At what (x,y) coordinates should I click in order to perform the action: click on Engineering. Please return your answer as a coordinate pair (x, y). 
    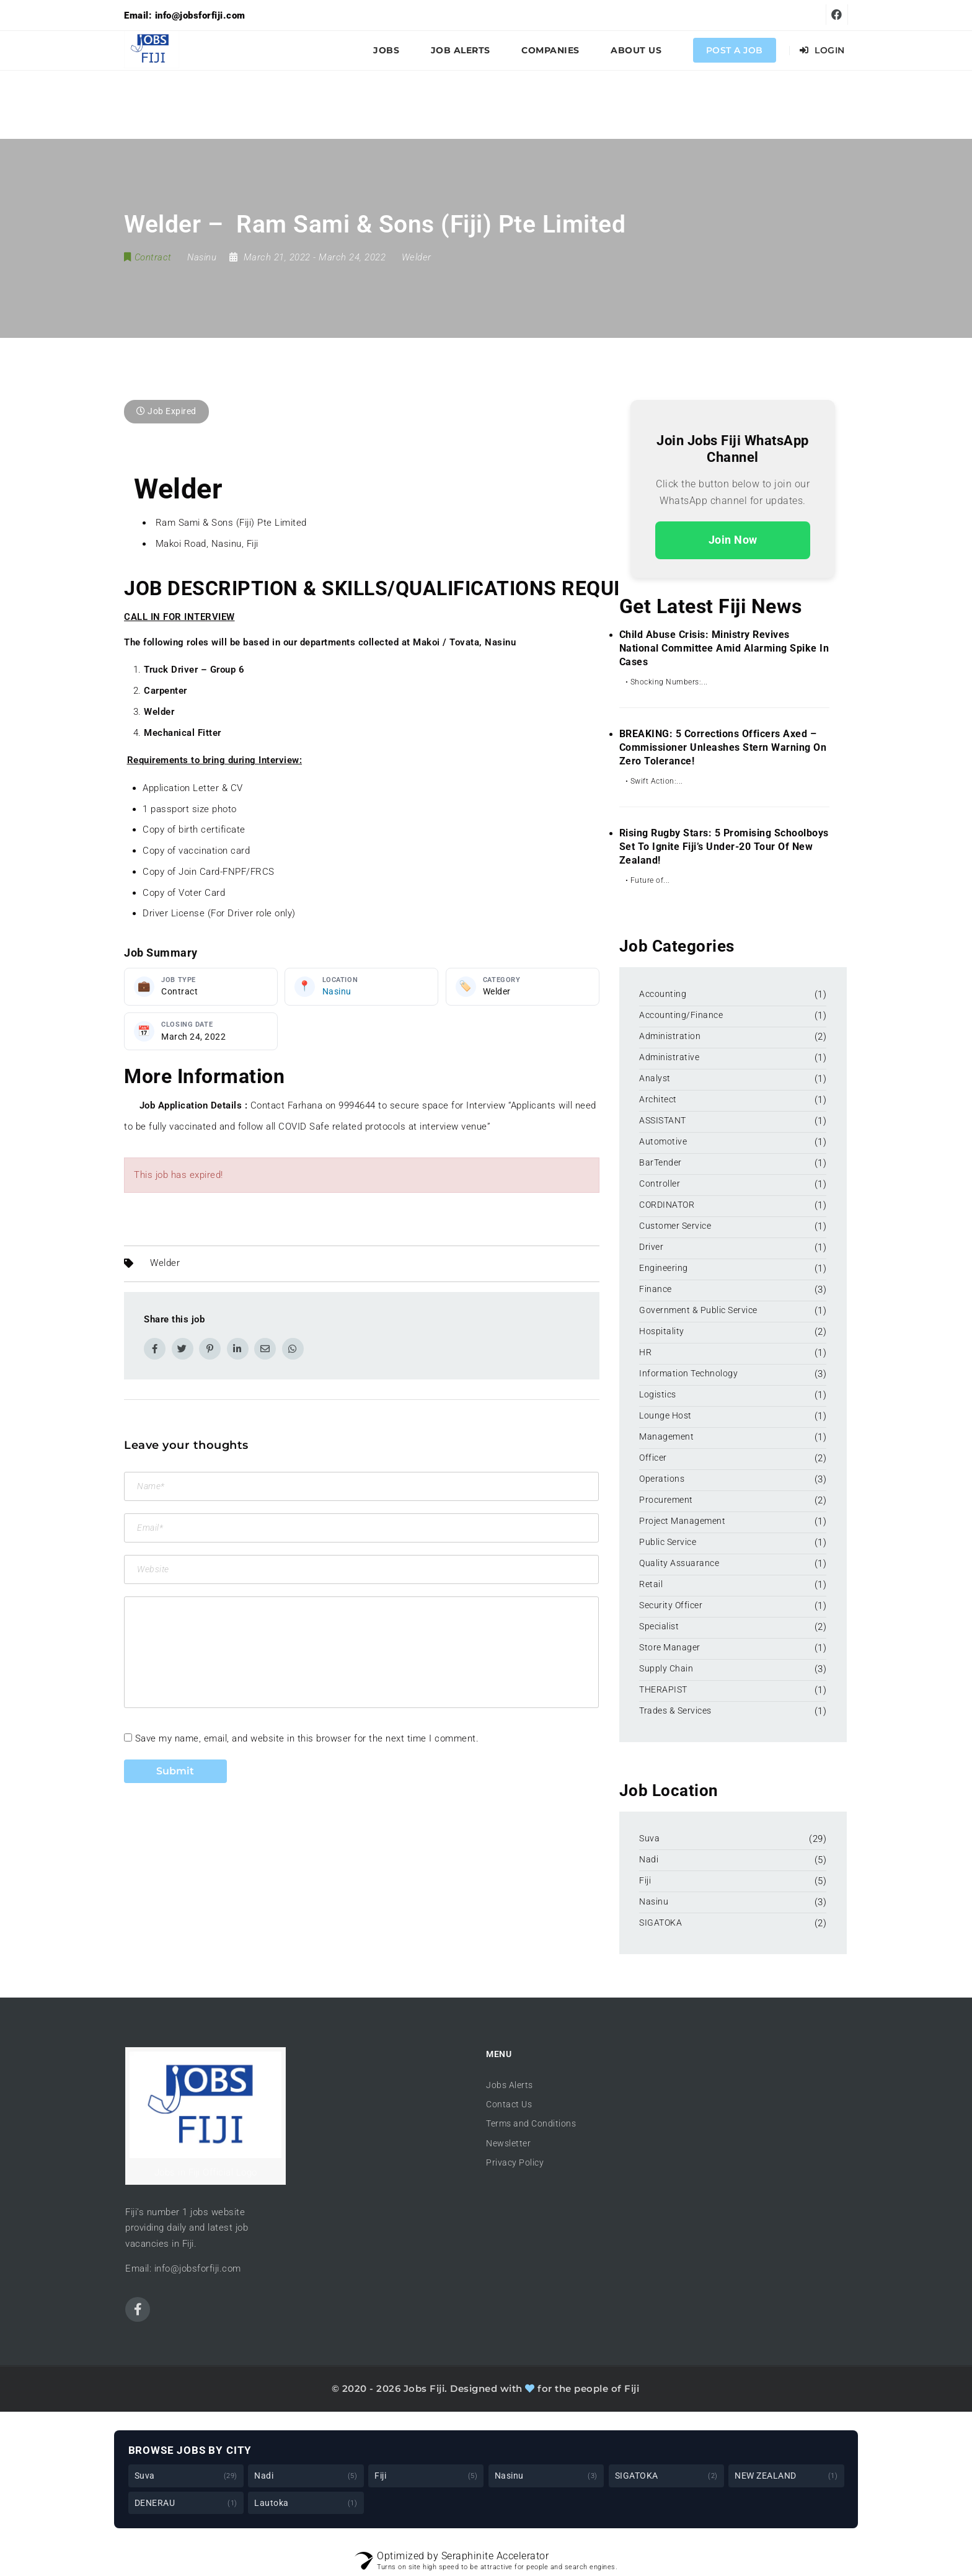
    Looking at the image, I should click on (663, 1268).